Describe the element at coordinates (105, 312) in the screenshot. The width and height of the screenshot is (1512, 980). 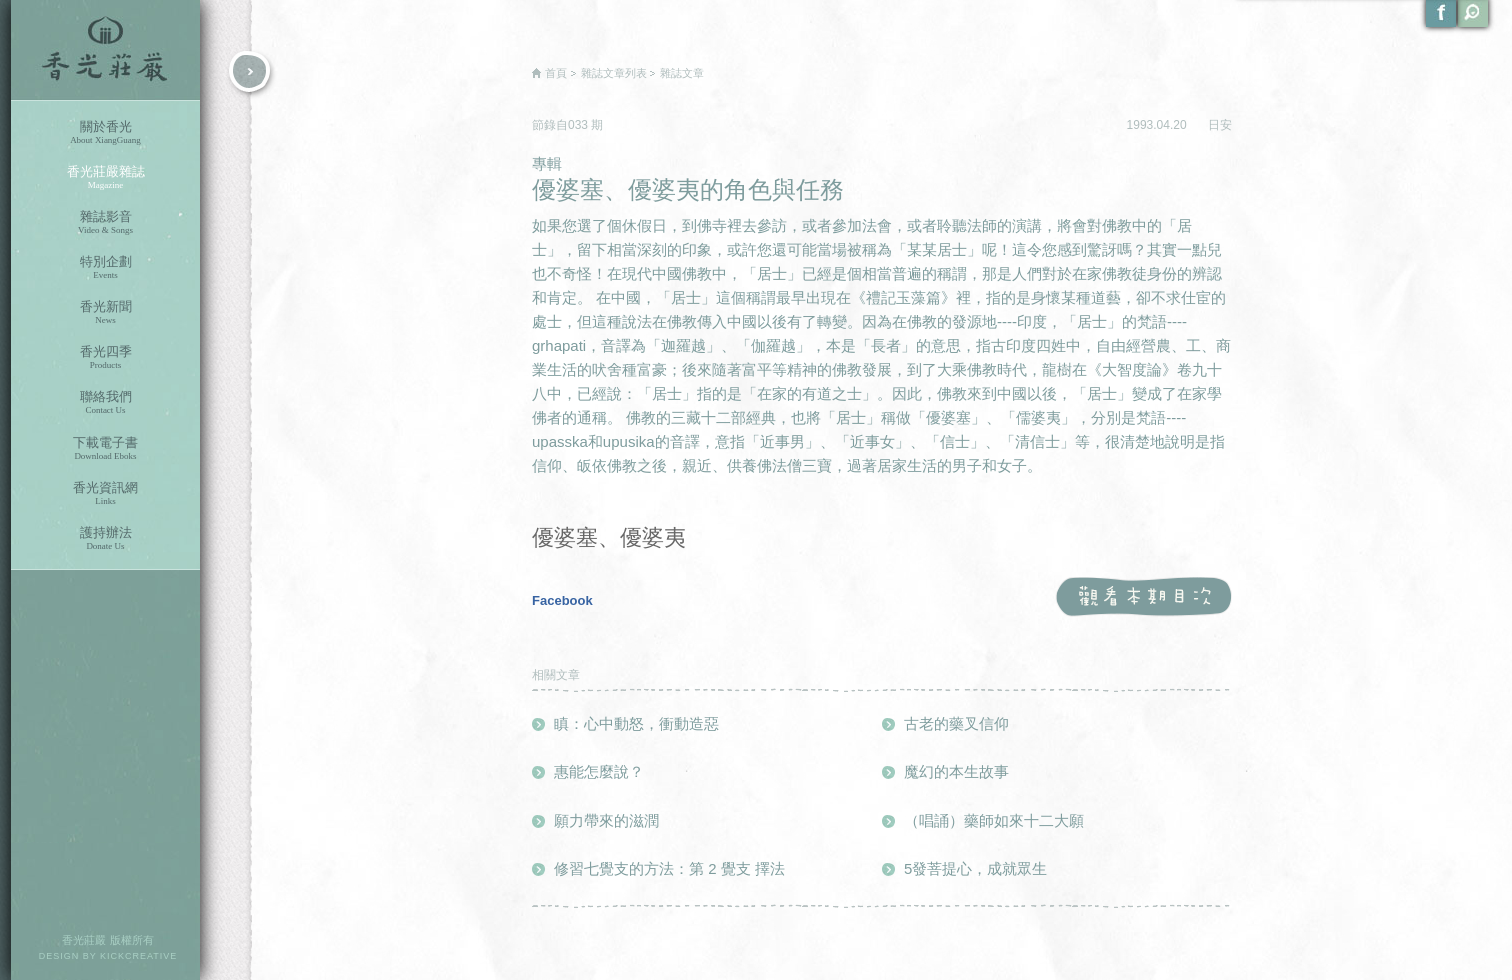
I see `香光新聞` at that location.